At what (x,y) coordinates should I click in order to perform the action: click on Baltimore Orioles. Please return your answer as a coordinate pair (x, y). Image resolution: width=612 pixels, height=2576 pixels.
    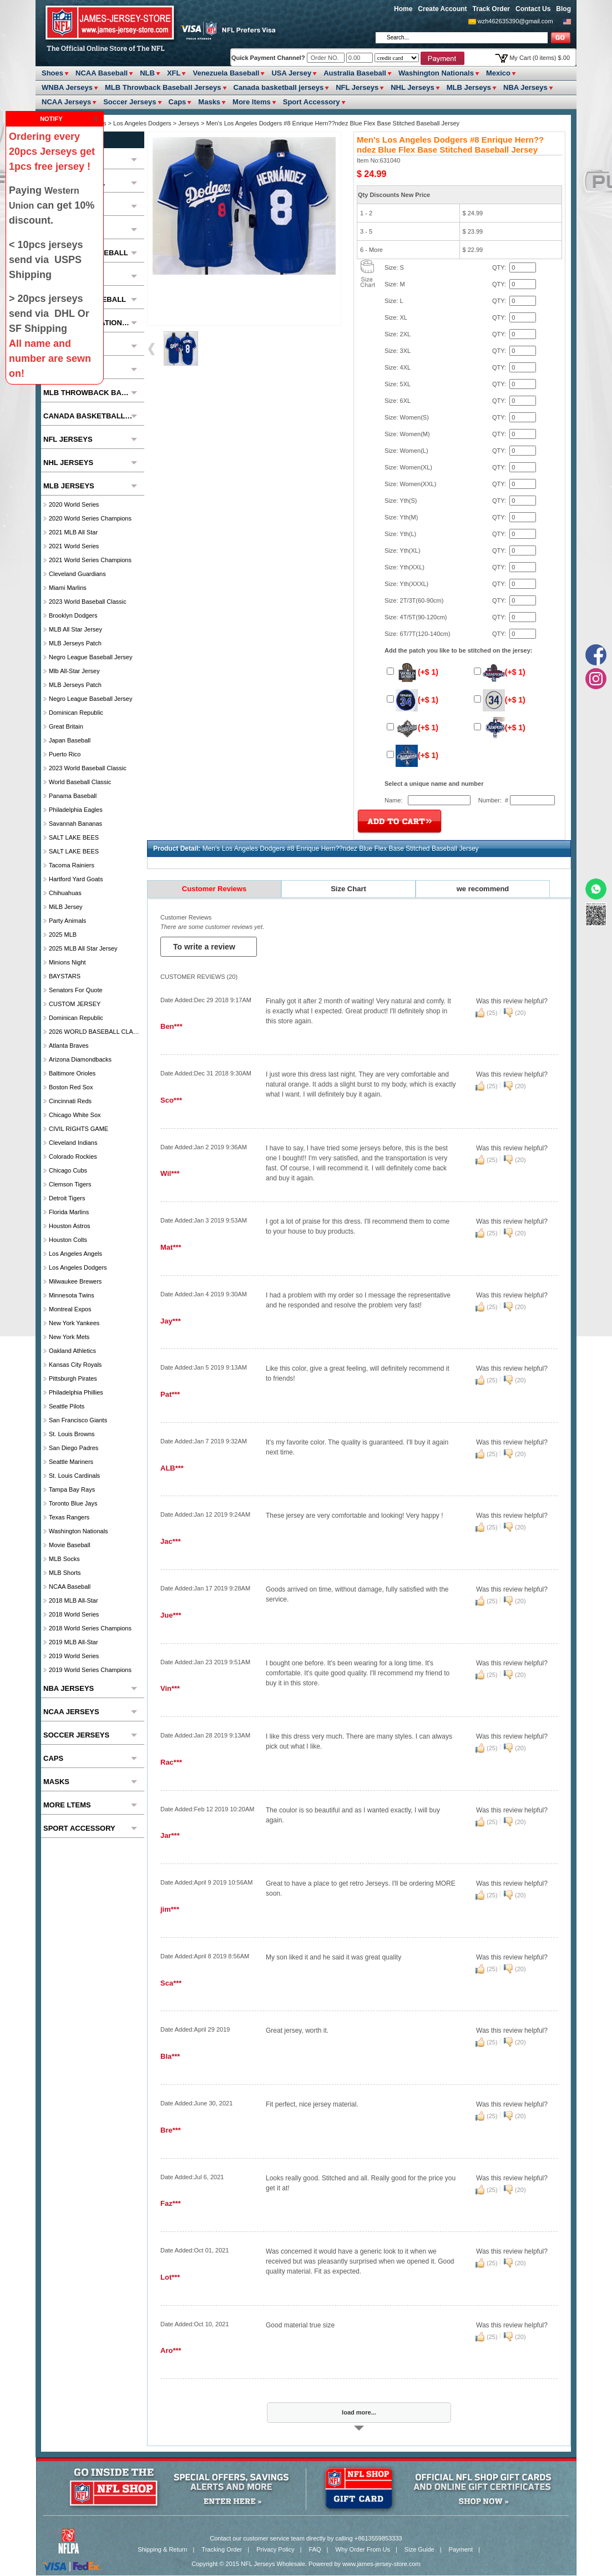
    Looking at the image, I should click on (72, 1073).